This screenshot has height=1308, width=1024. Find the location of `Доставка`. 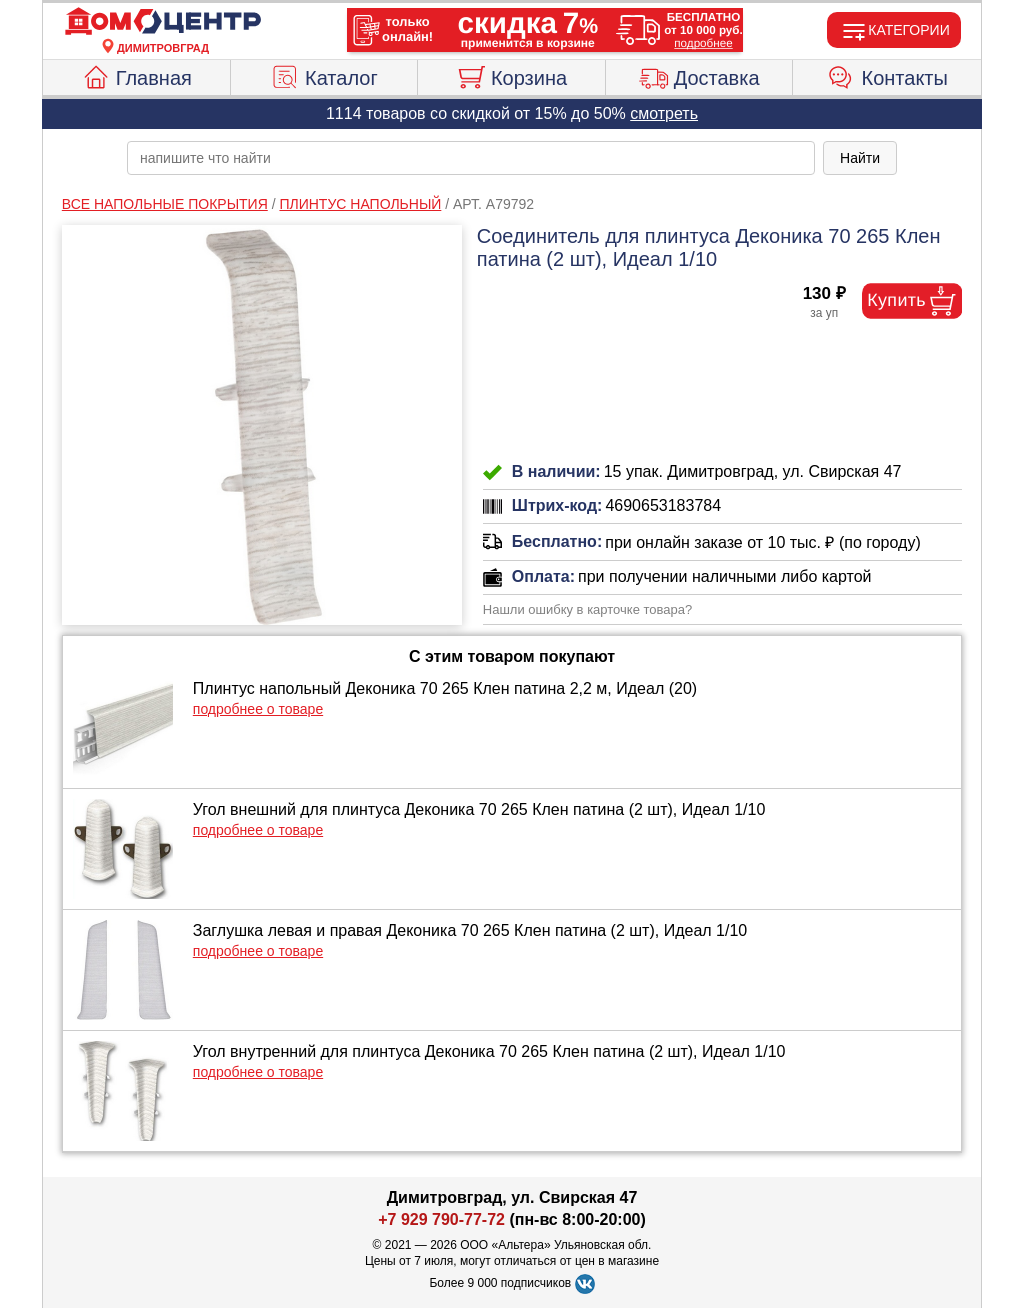

Доставка is located at coordinates (699, 75).